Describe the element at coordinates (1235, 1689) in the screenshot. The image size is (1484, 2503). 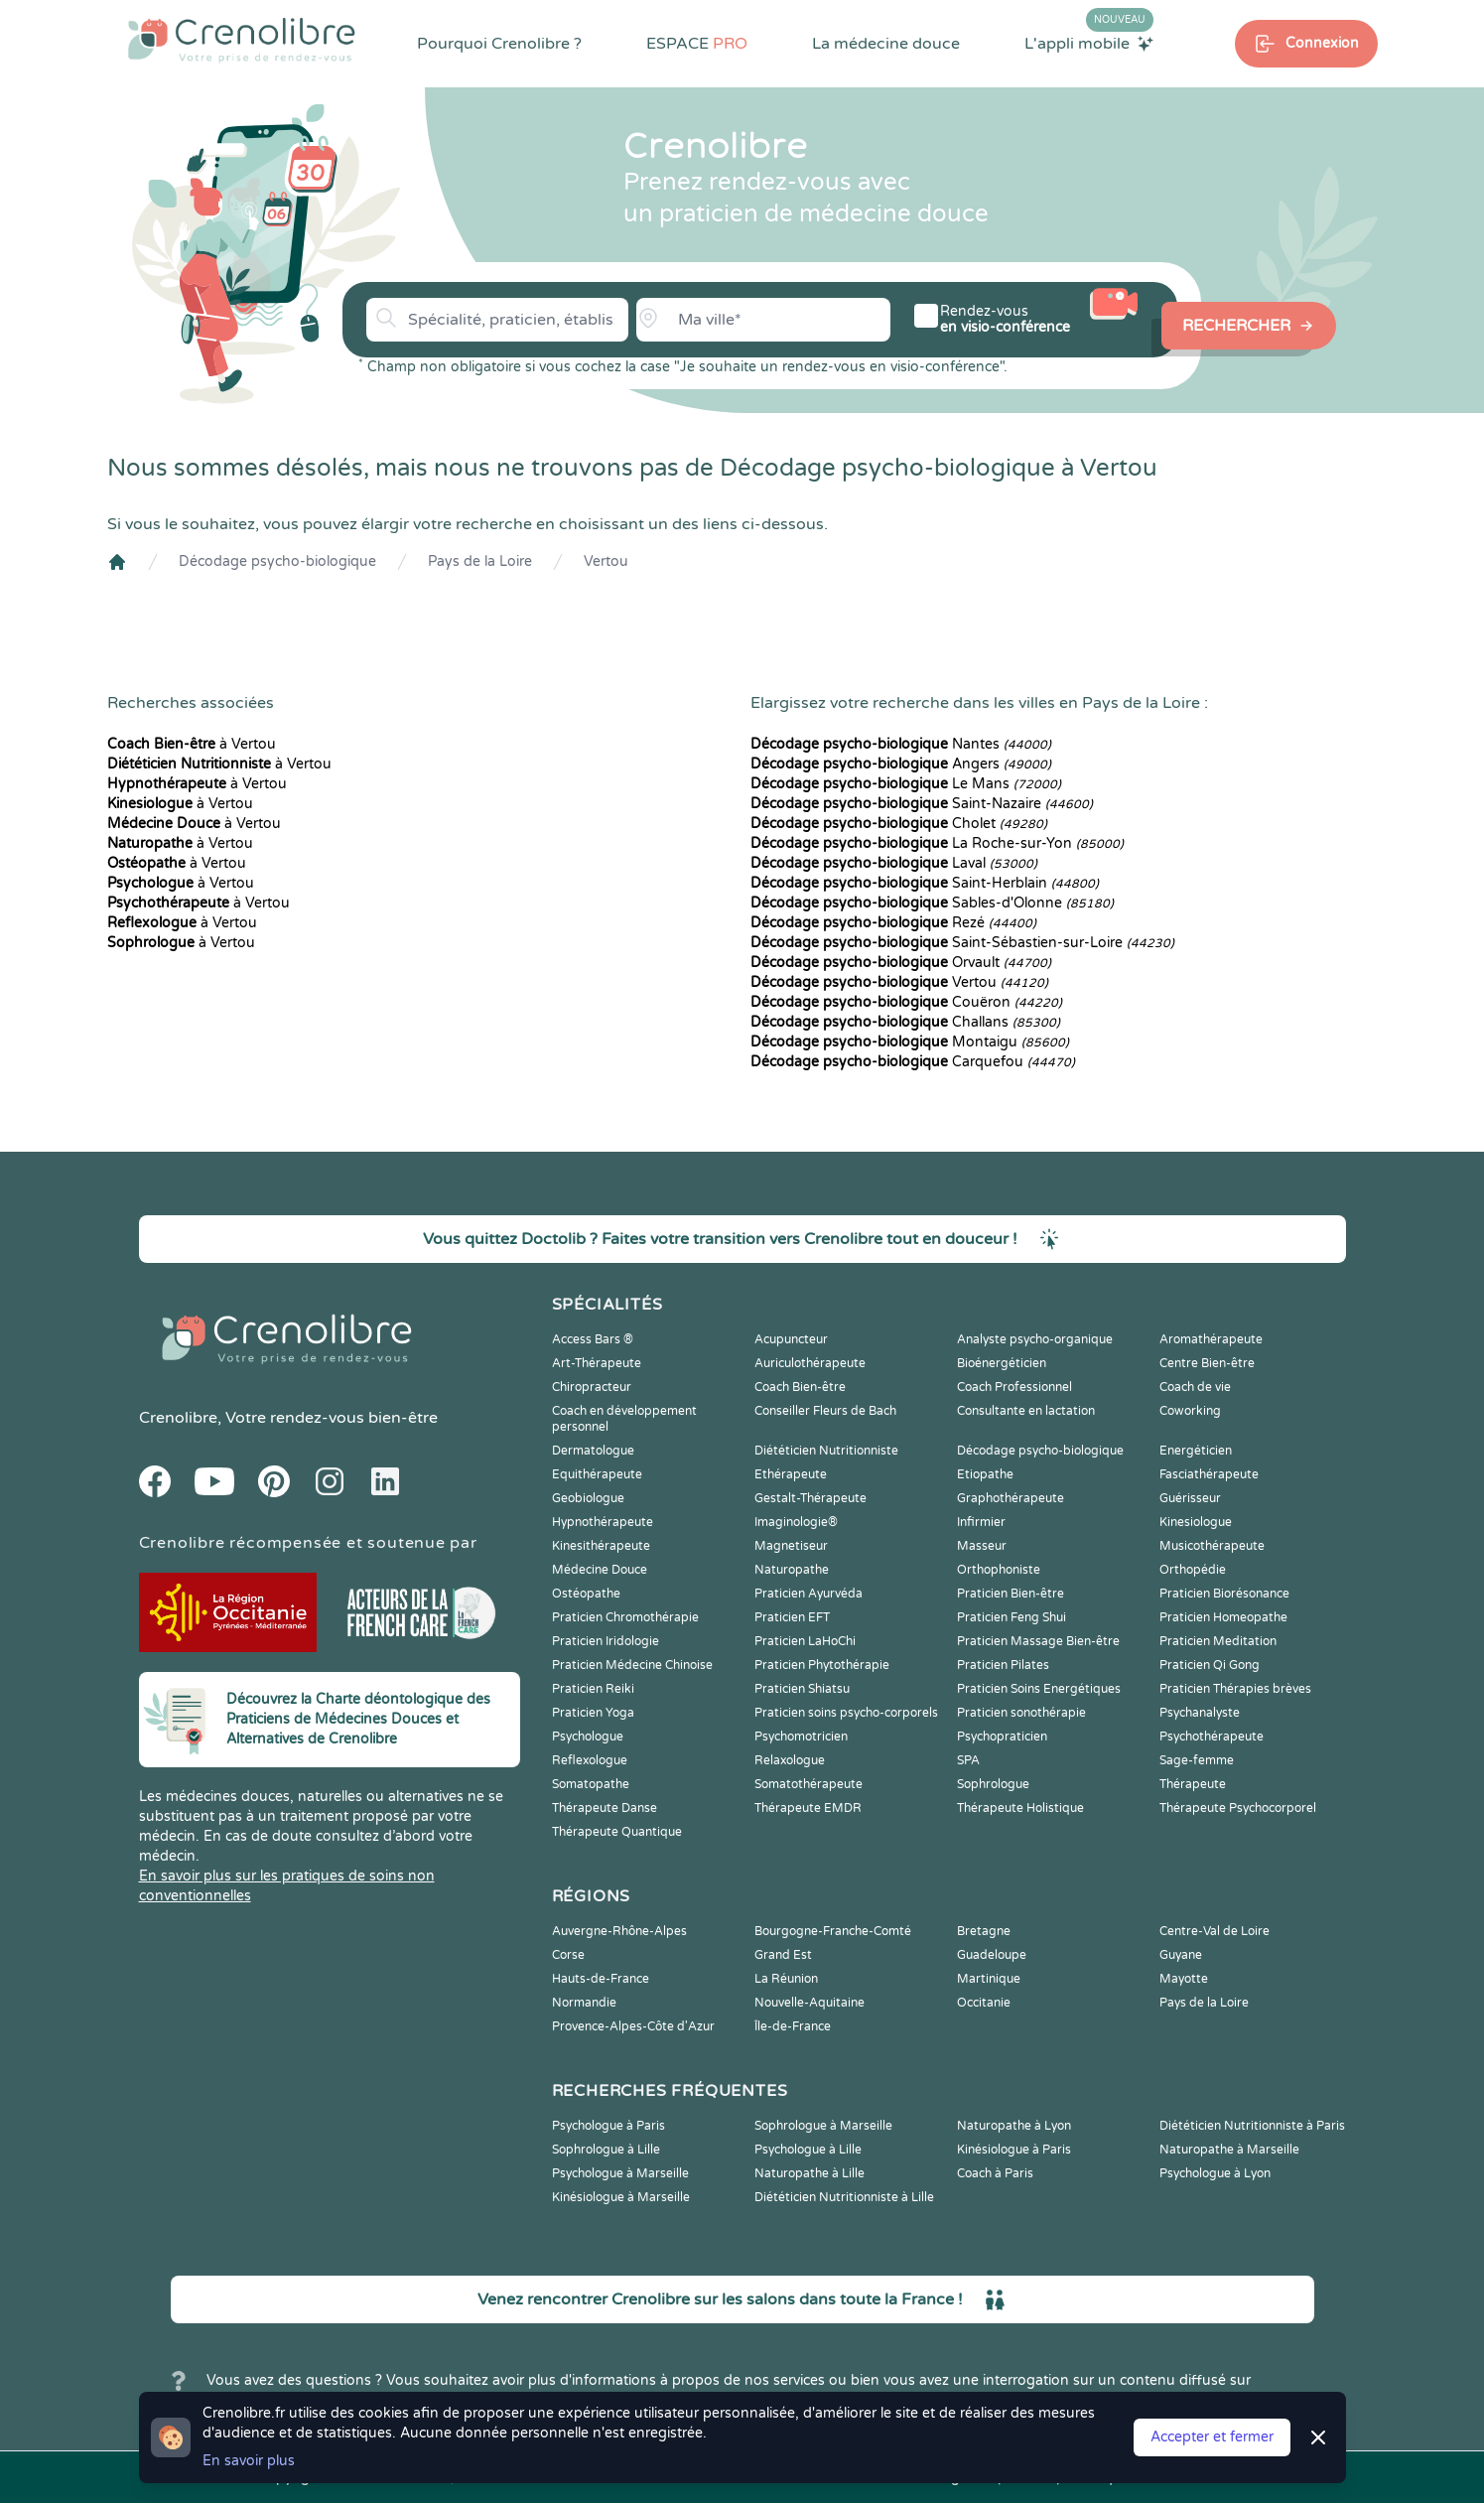
I see `Praticien Thérapies brèves` at that location.